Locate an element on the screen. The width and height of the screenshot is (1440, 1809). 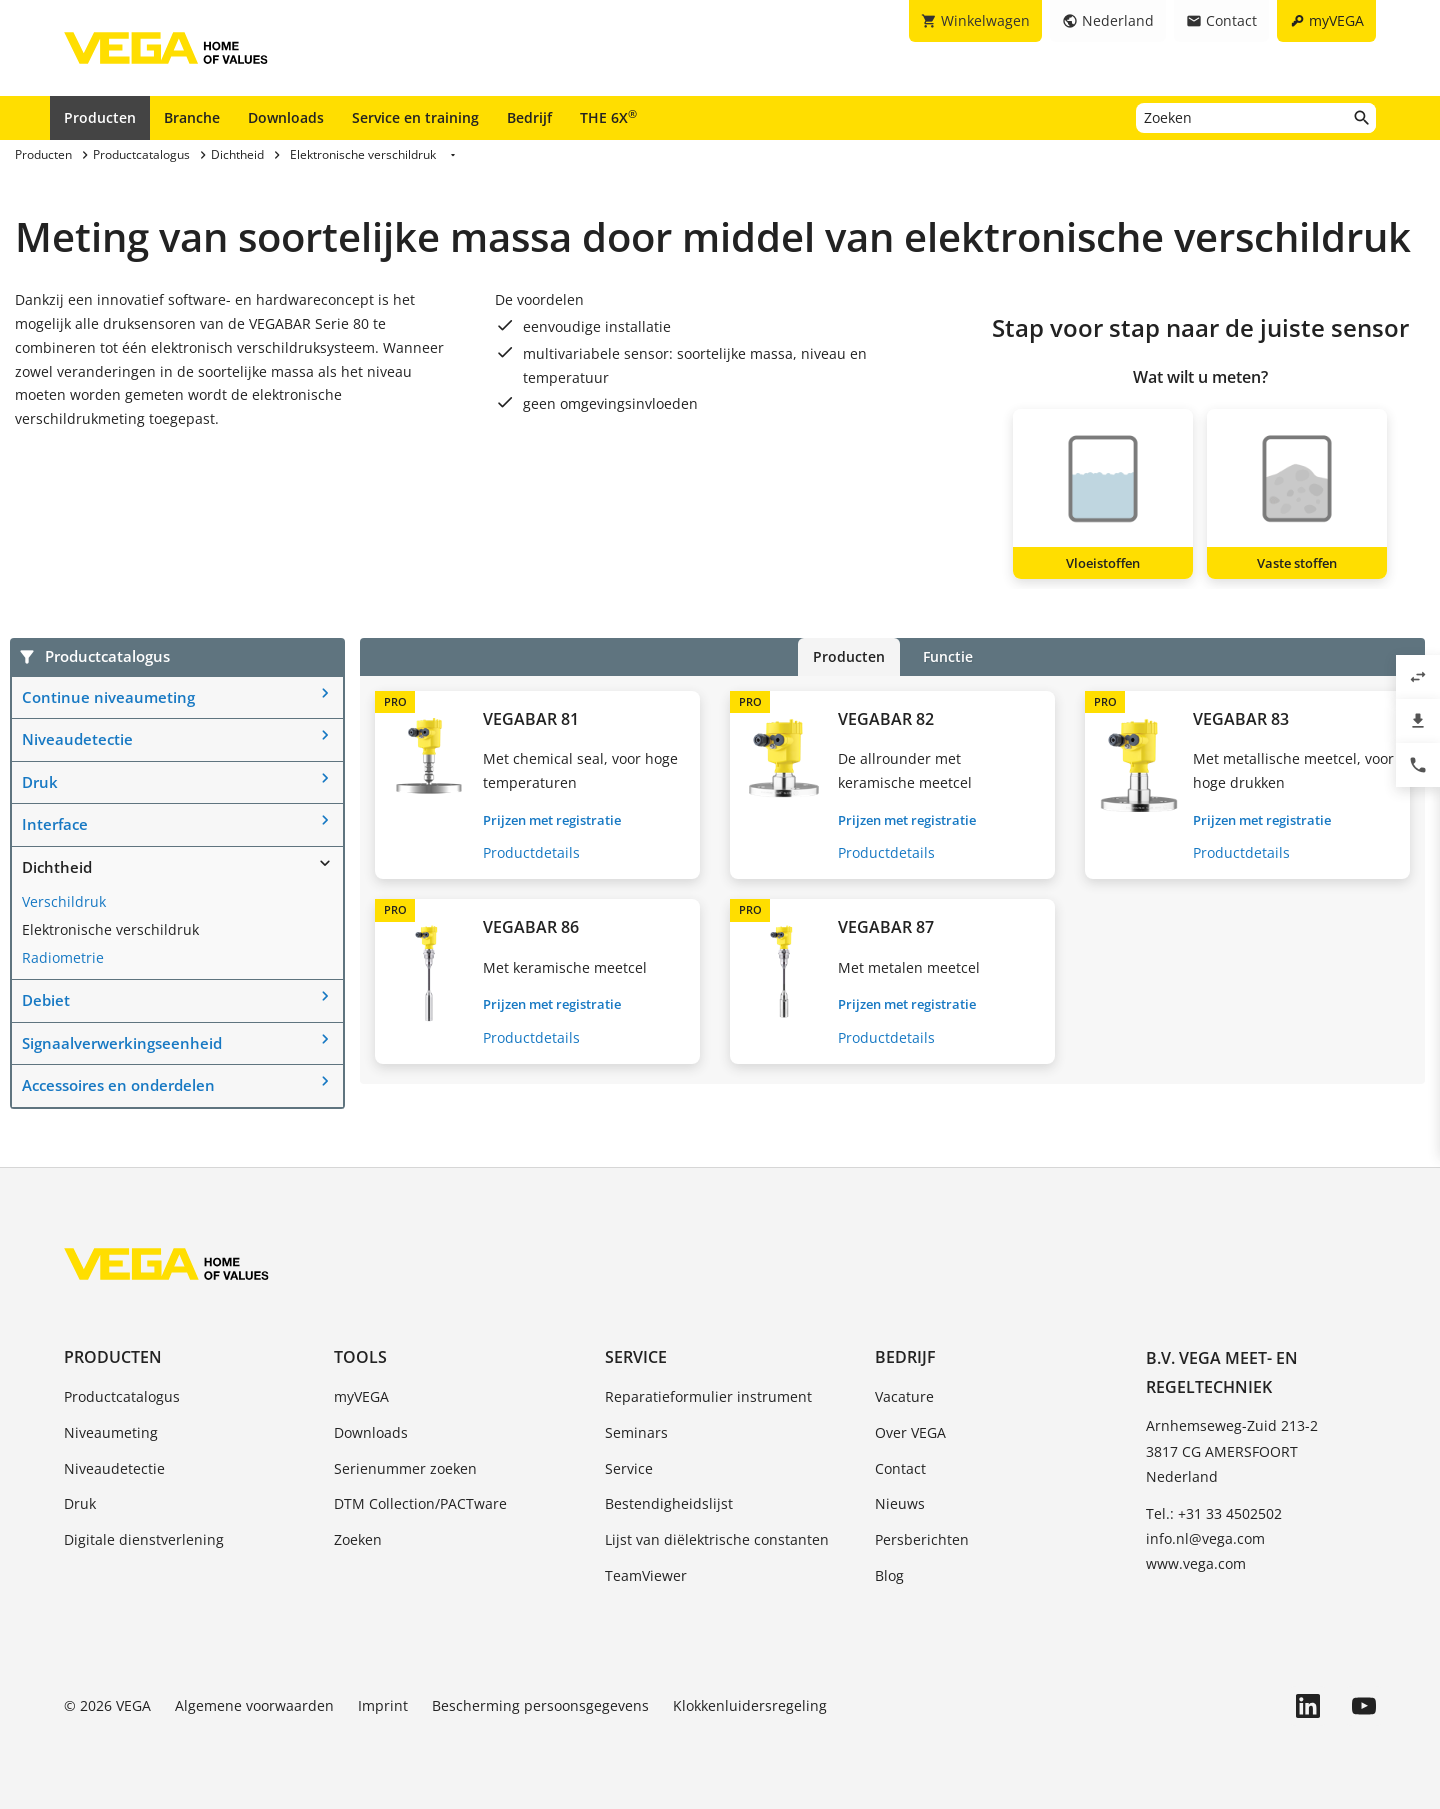
Bedrijf is located at coordinates (529, 117).